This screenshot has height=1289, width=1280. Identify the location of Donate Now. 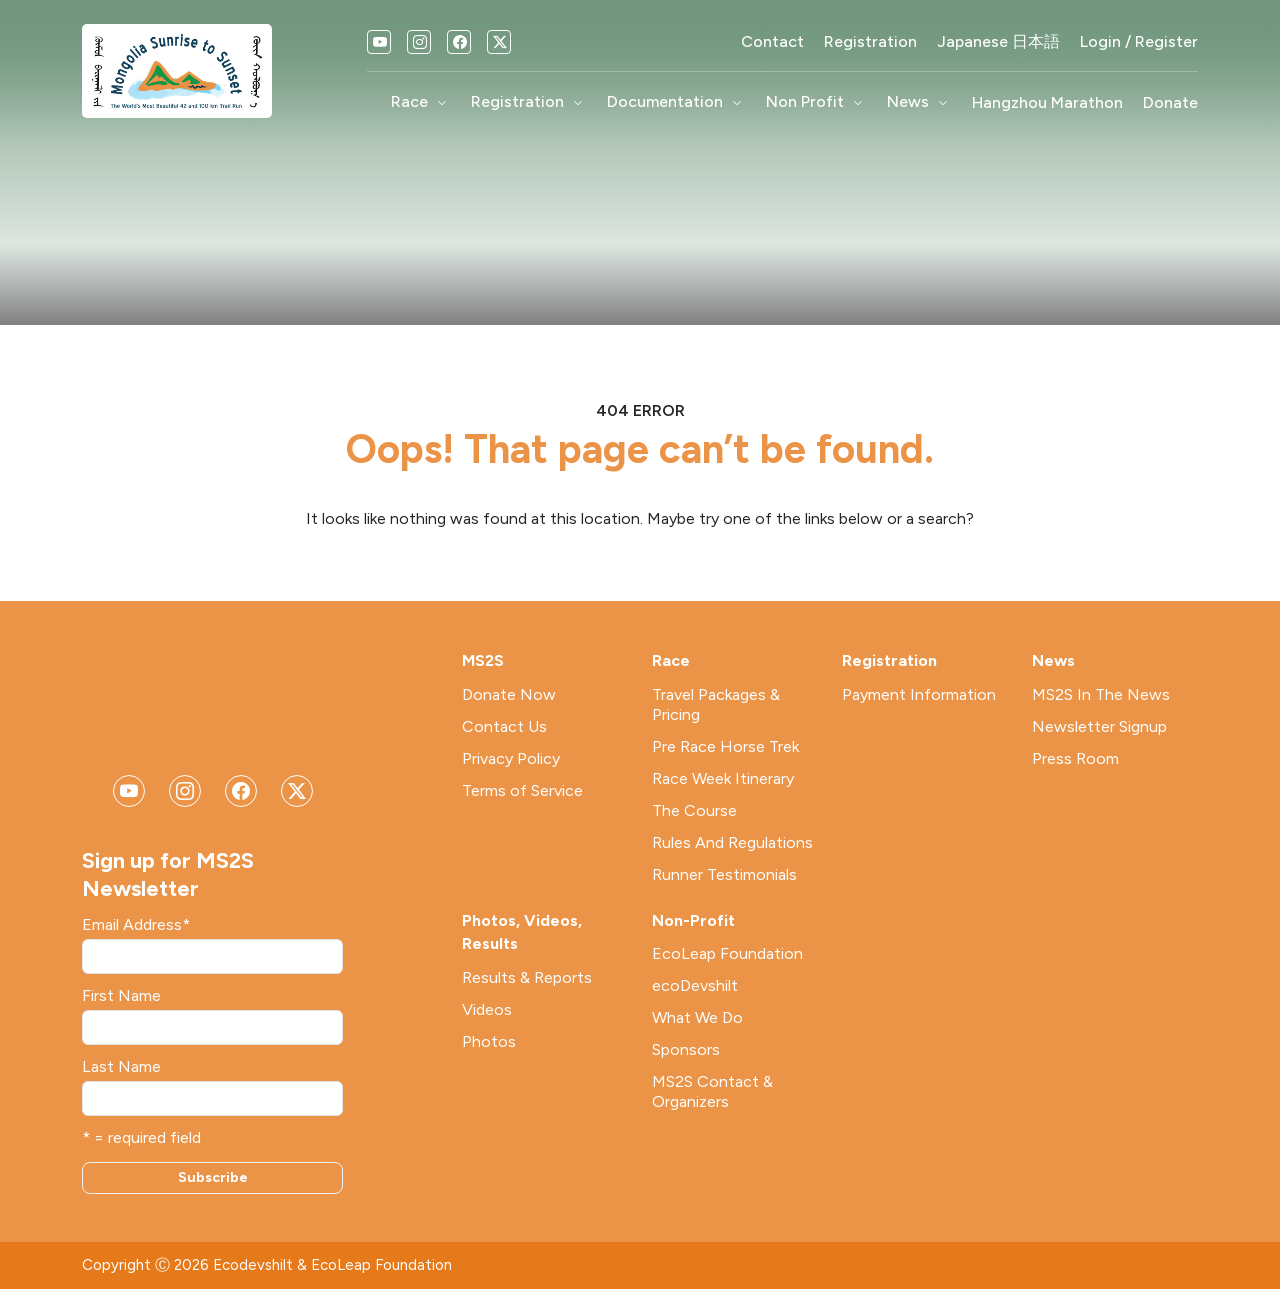
(509, 694).